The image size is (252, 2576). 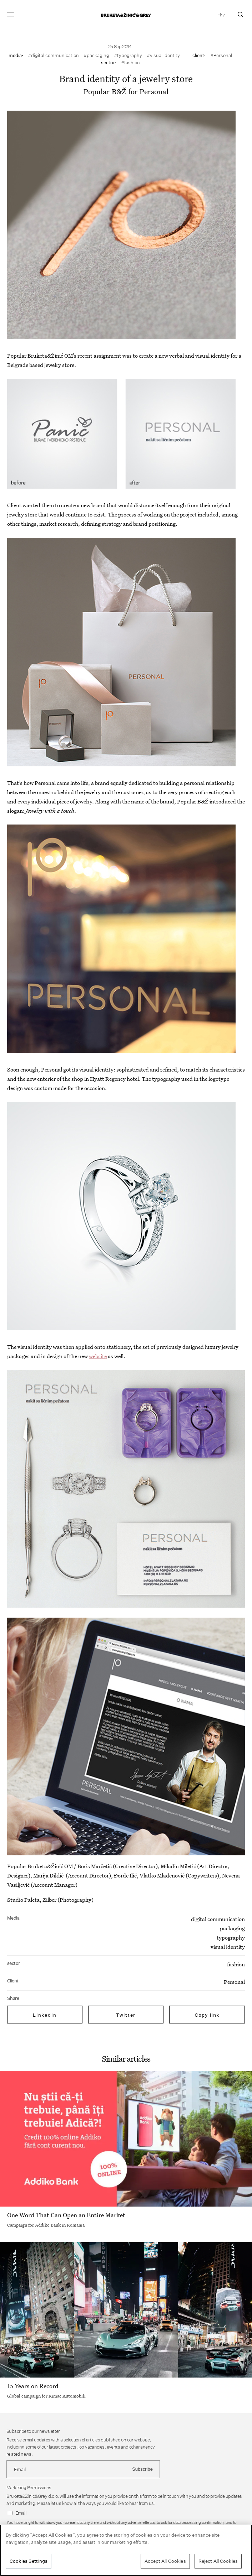 I want to click on Cookies Settings, so click(x=28, y=2561).